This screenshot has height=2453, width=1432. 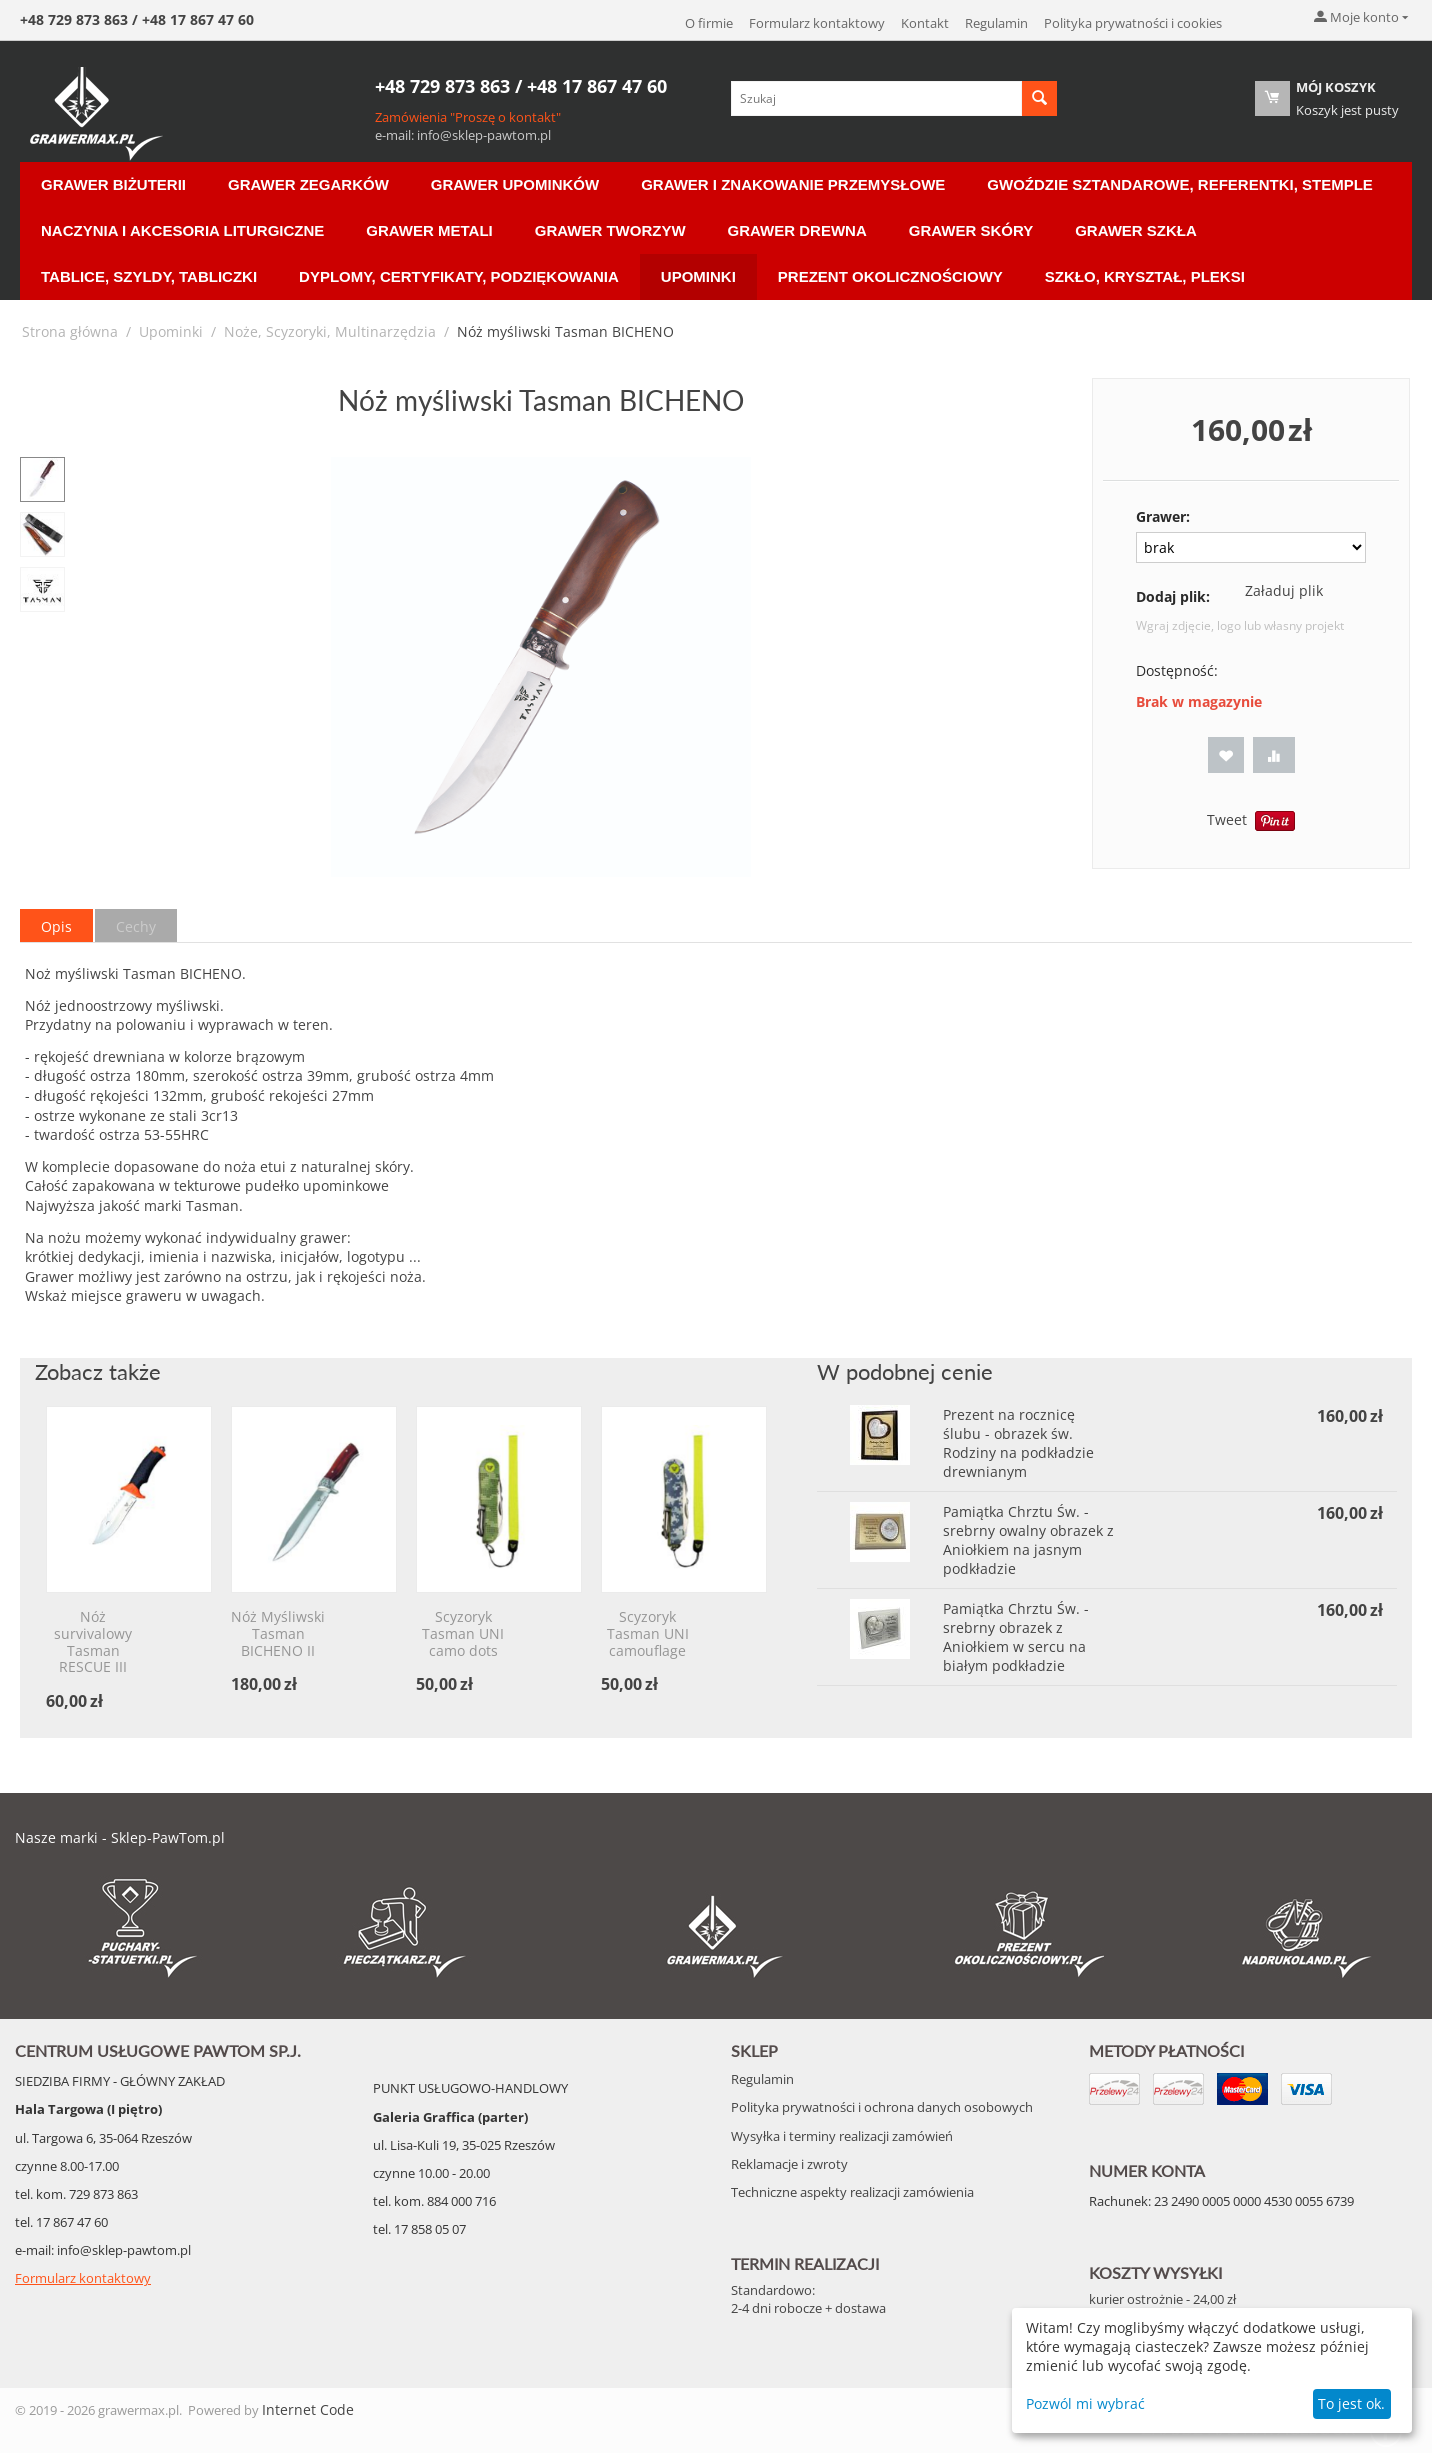 I want to click on Grawer Tworzyw, so click(x=610, y=230).